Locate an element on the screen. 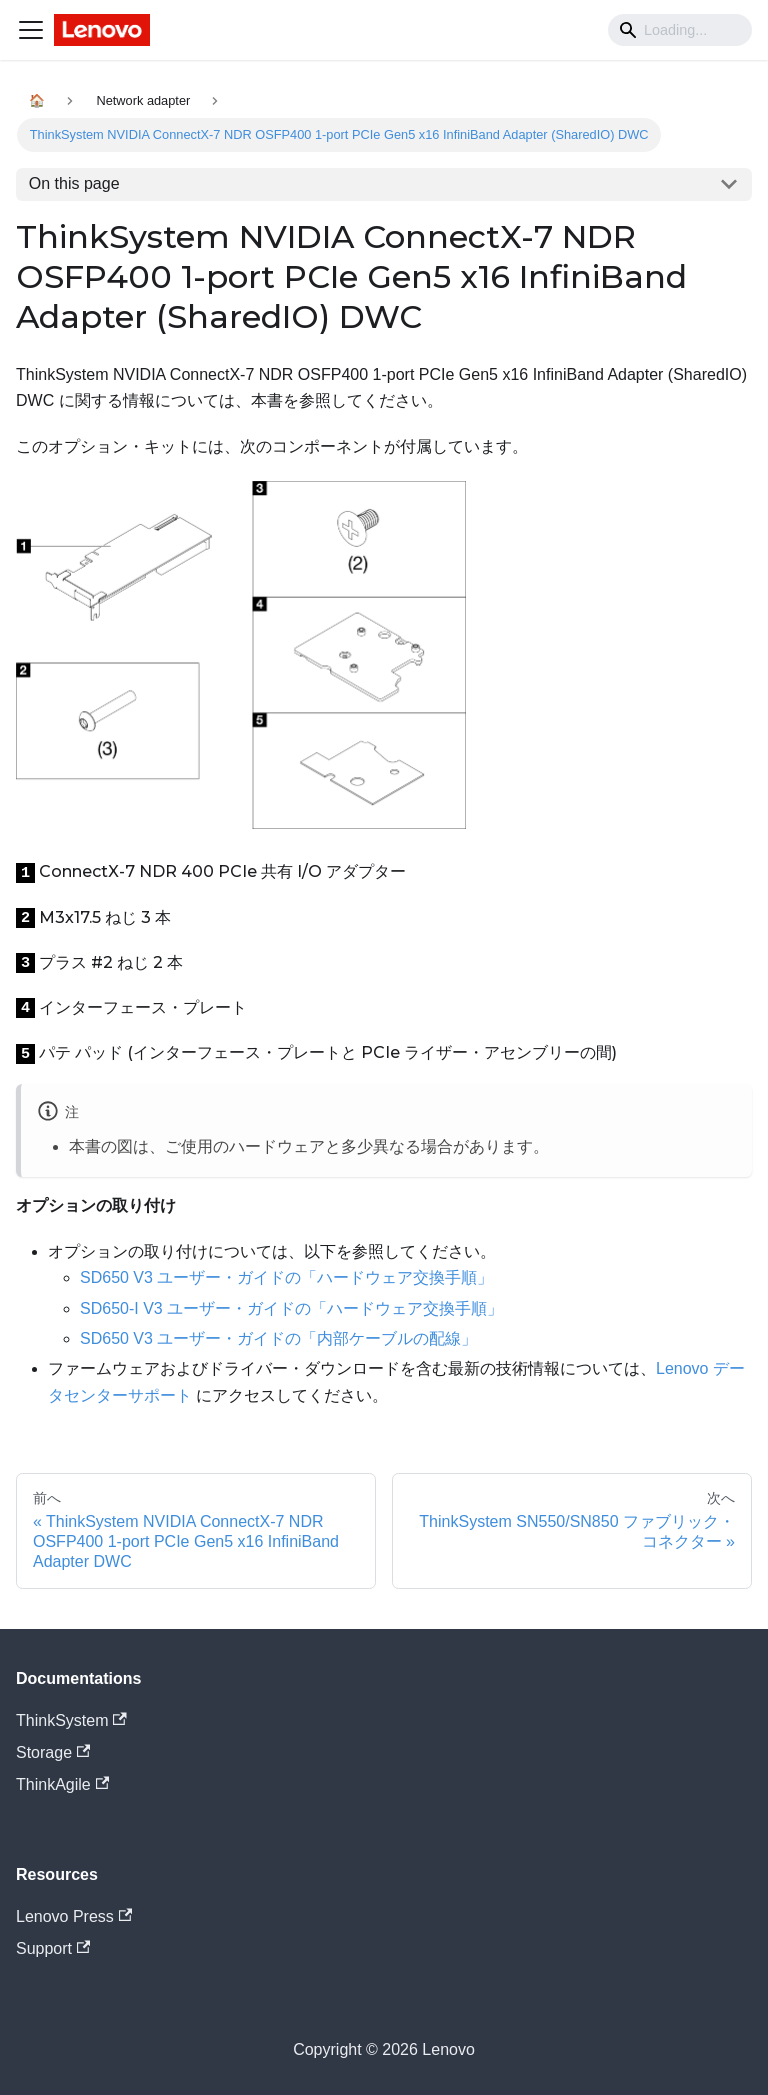  Lenovo Press is located at coordinates (74, 1916).